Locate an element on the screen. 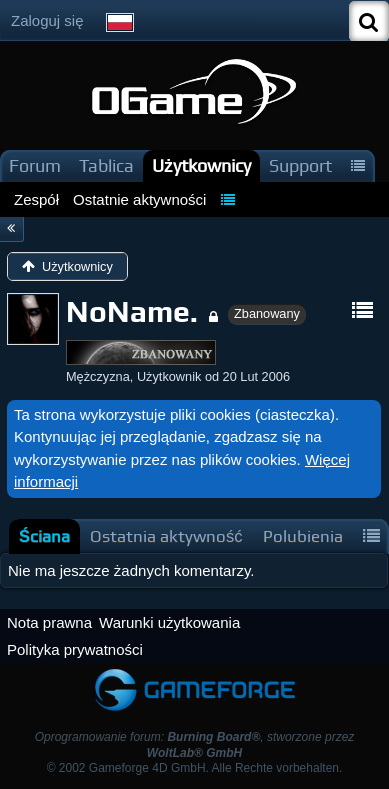 This screenshot has height=789, width=389. Użytkownicy is located at coordinates (201, 165).